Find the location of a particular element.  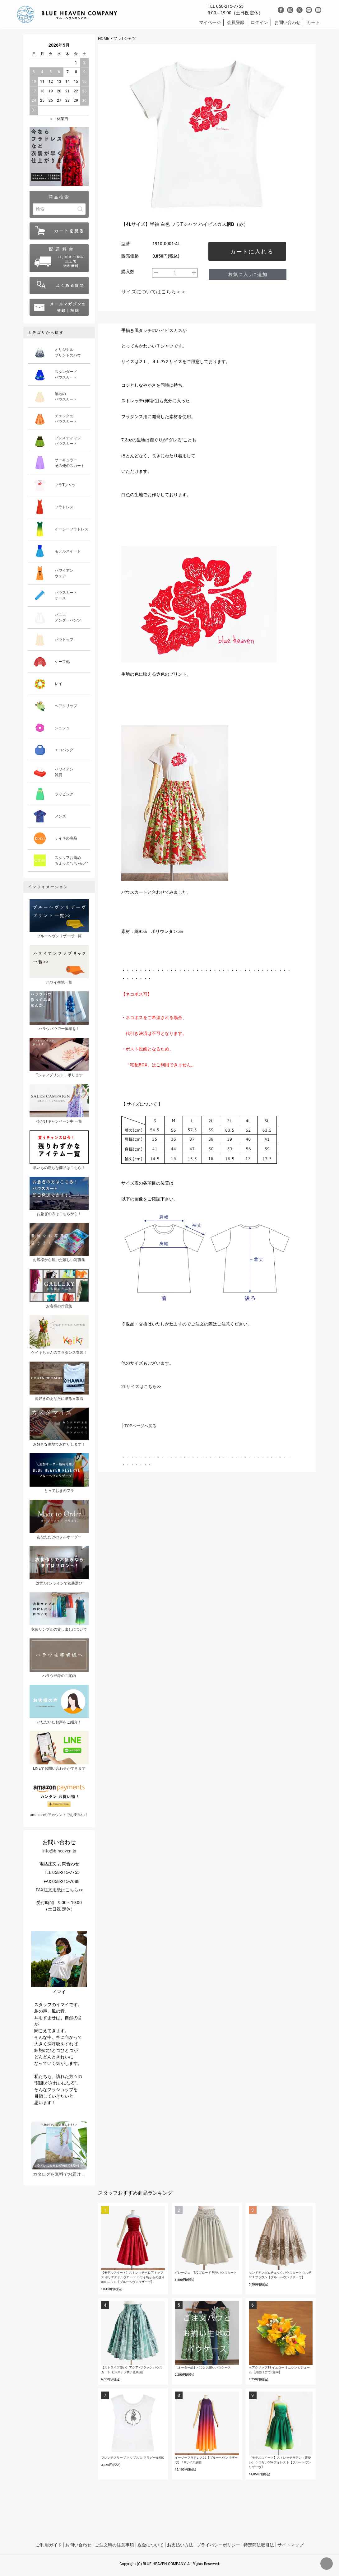

プライバシーポリシー is located at coordinates (218, 2544).